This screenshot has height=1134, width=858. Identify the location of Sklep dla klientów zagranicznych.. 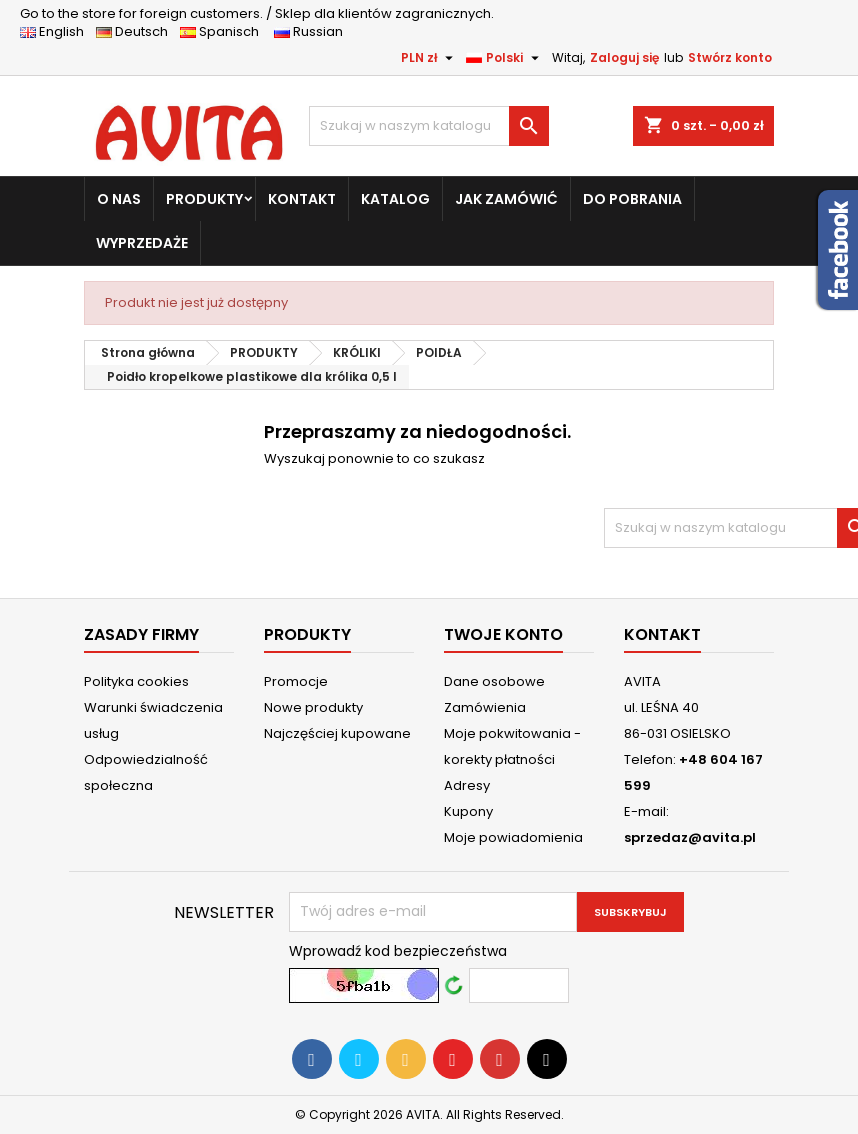
(257, 13).